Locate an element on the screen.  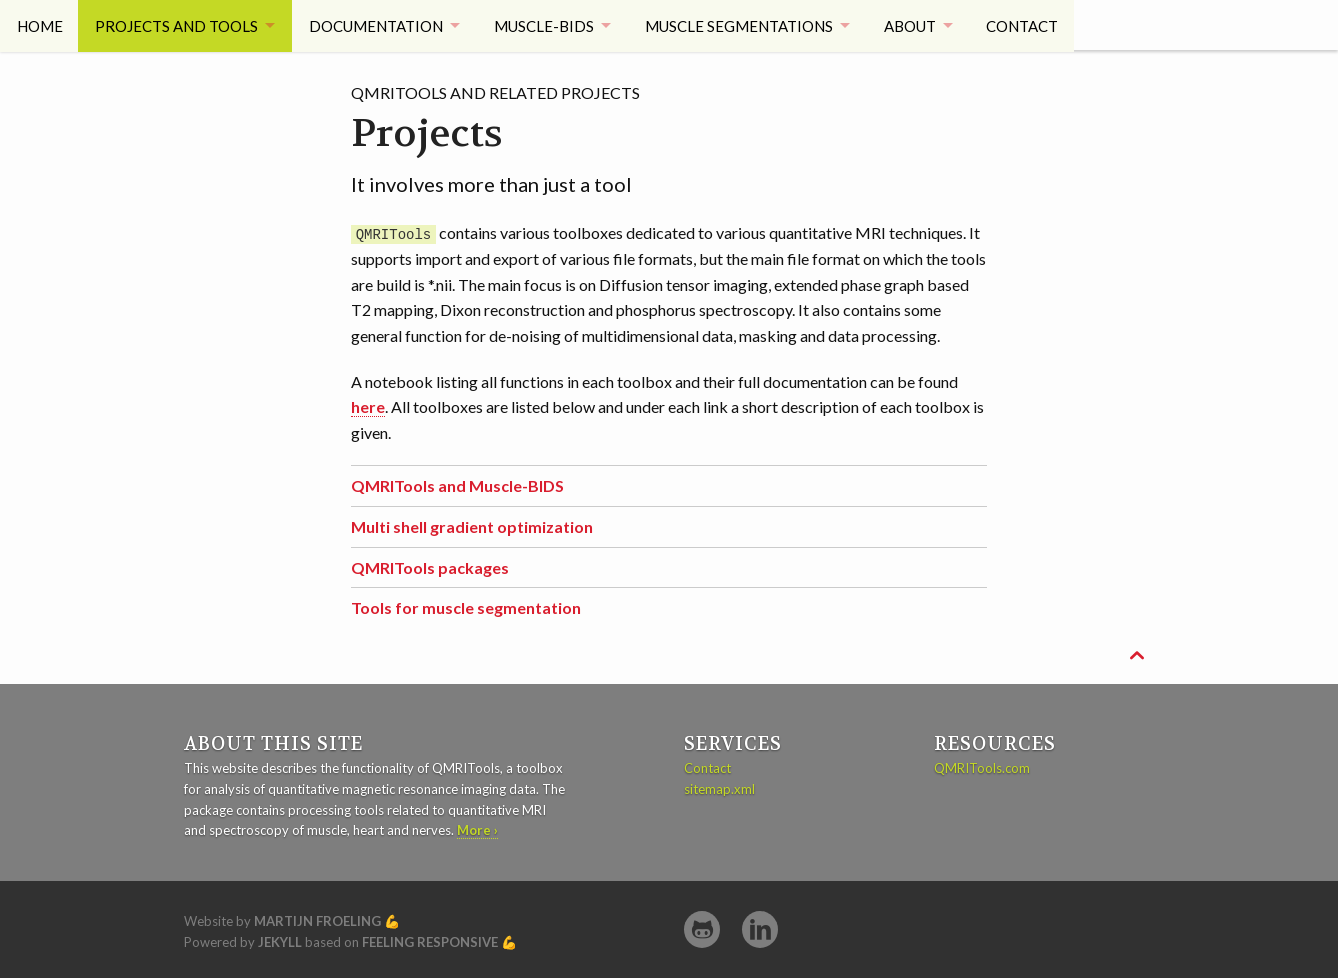
QMRITools.com is located at coordinates (982, 768).